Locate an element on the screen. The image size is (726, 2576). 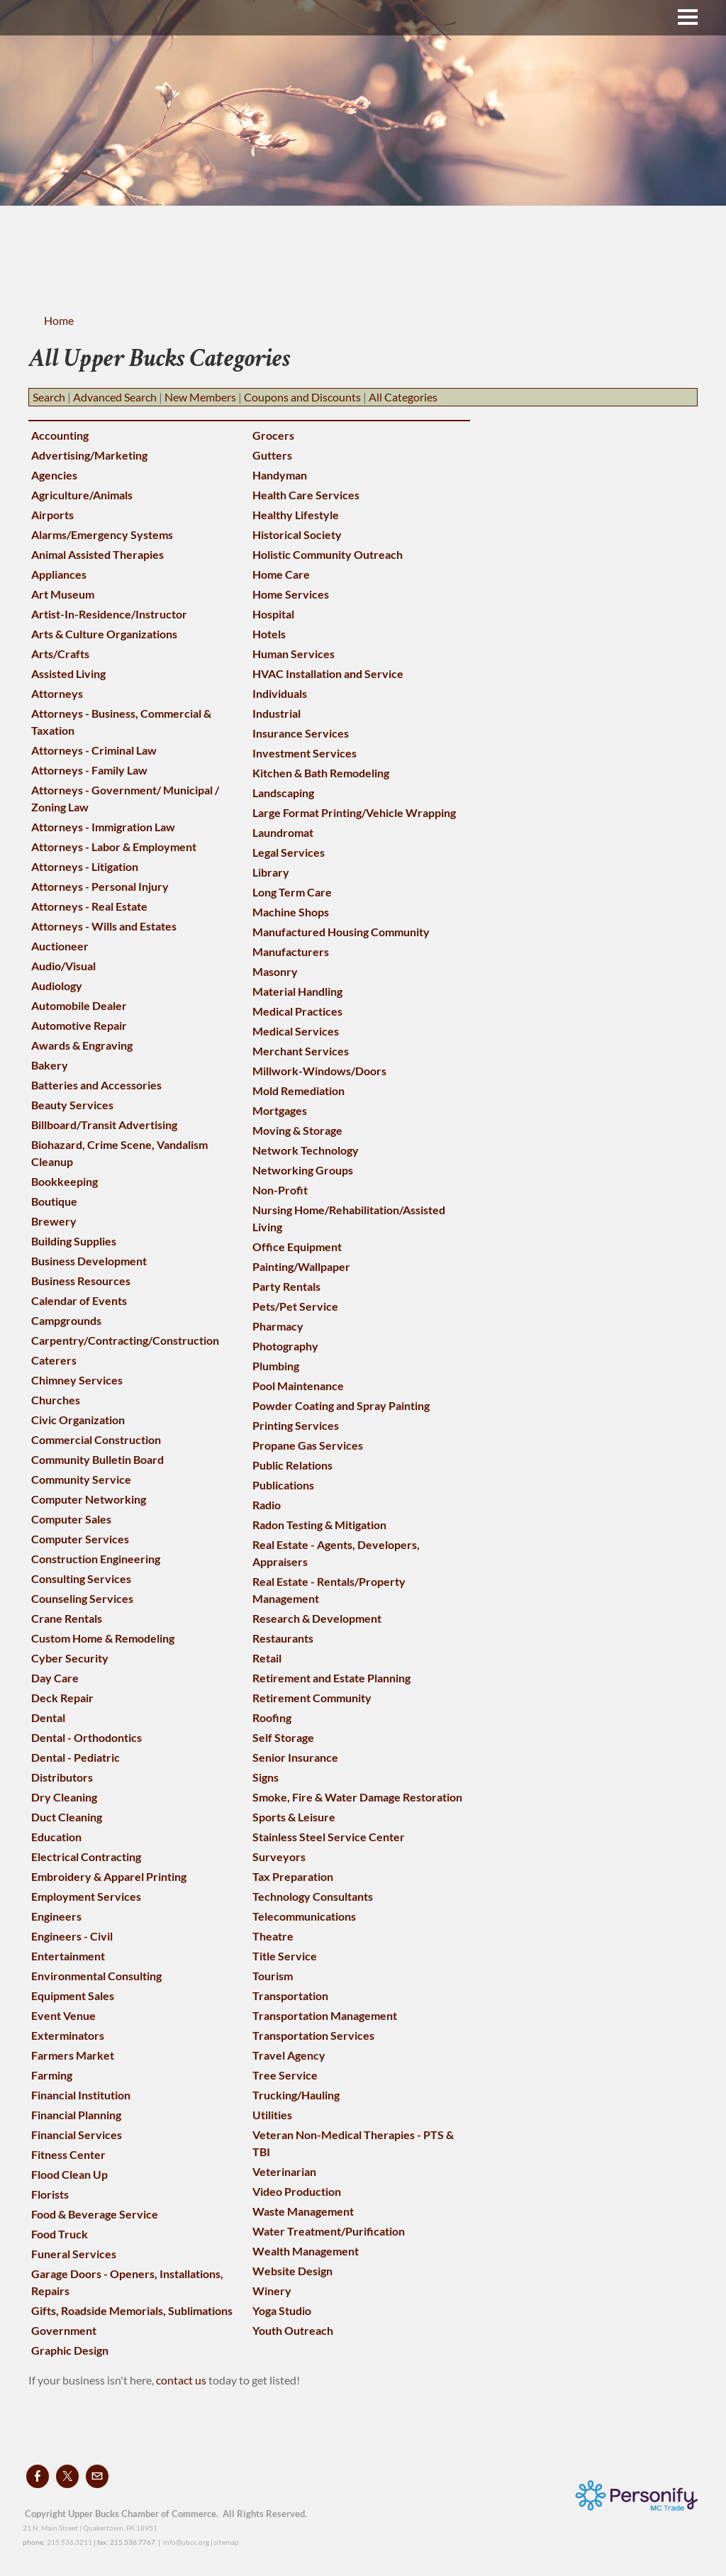
Sports & Leisure is located at coordinates (293, 1816).